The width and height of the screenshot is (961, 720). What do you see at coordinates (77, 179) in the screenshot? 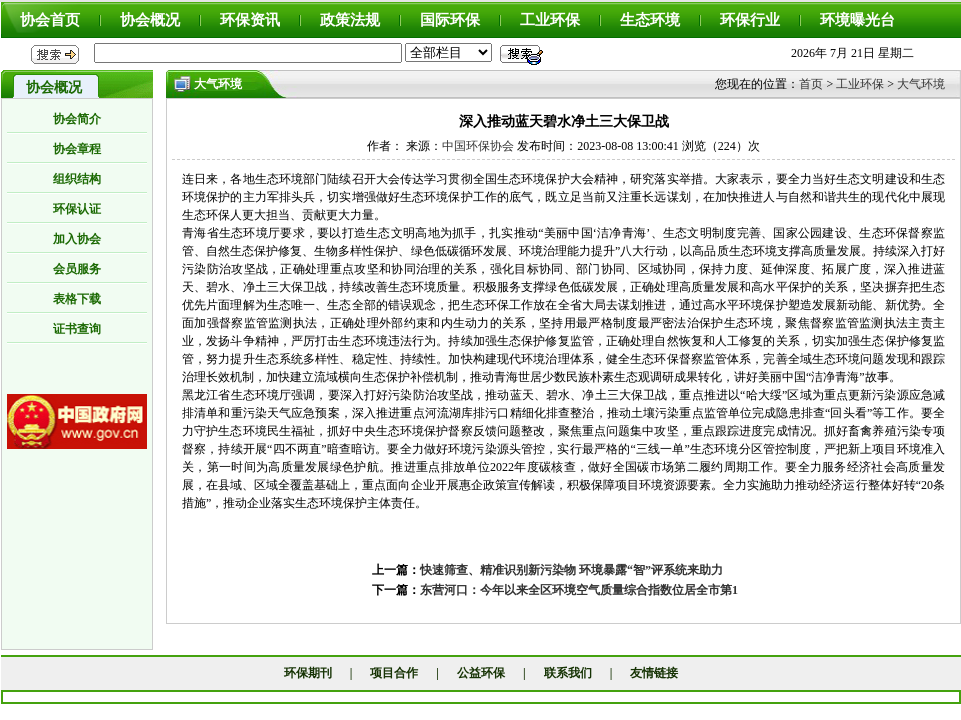
I see `组织结构` at bounding box center [77, 179].